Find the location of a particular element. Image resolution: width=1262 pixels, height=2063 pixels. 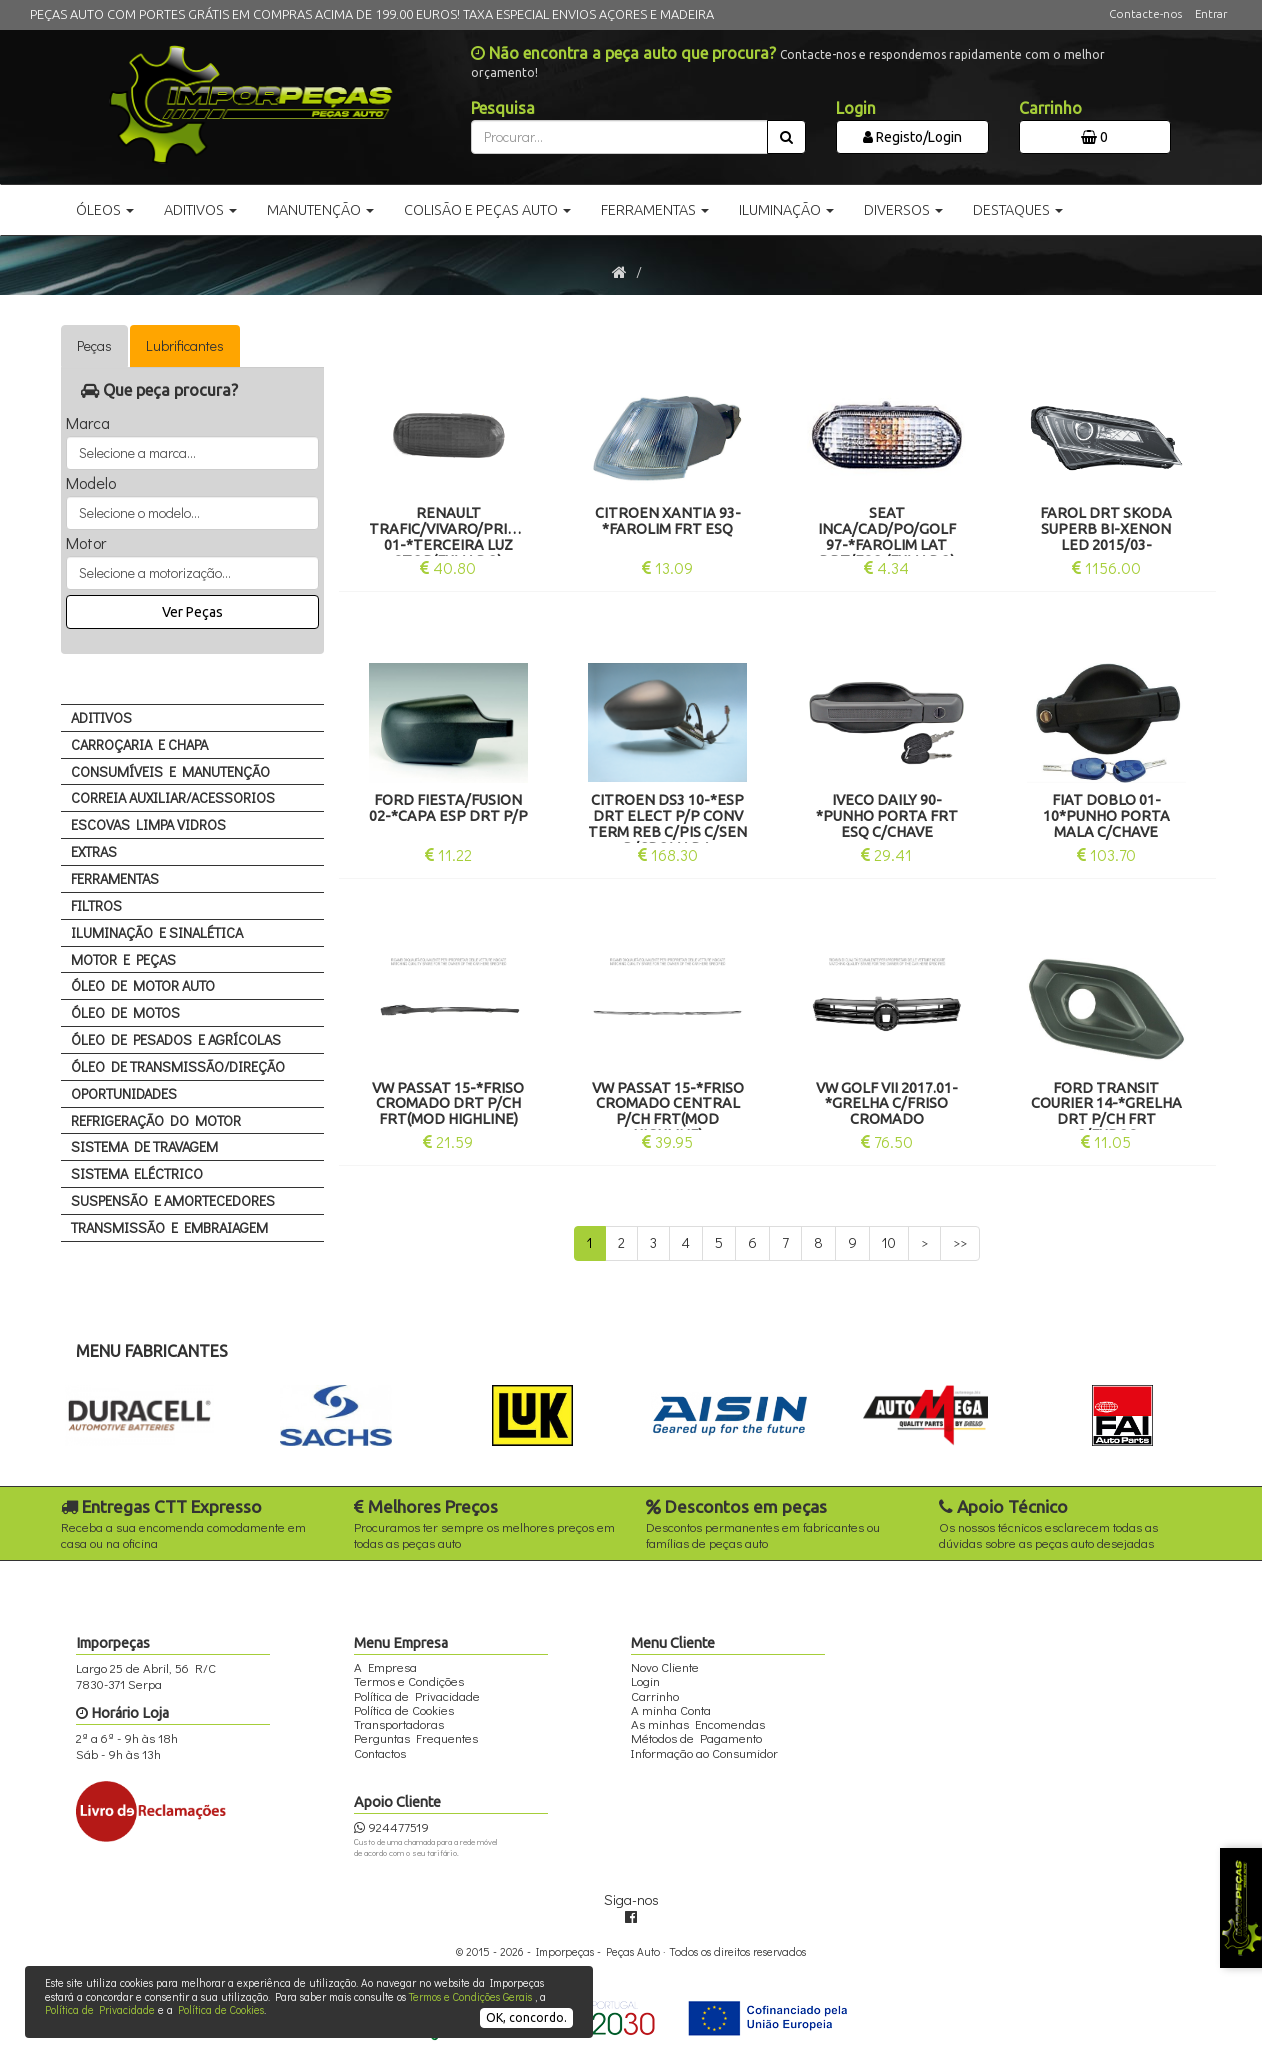

Modelo is located at coordinates (91, 483).